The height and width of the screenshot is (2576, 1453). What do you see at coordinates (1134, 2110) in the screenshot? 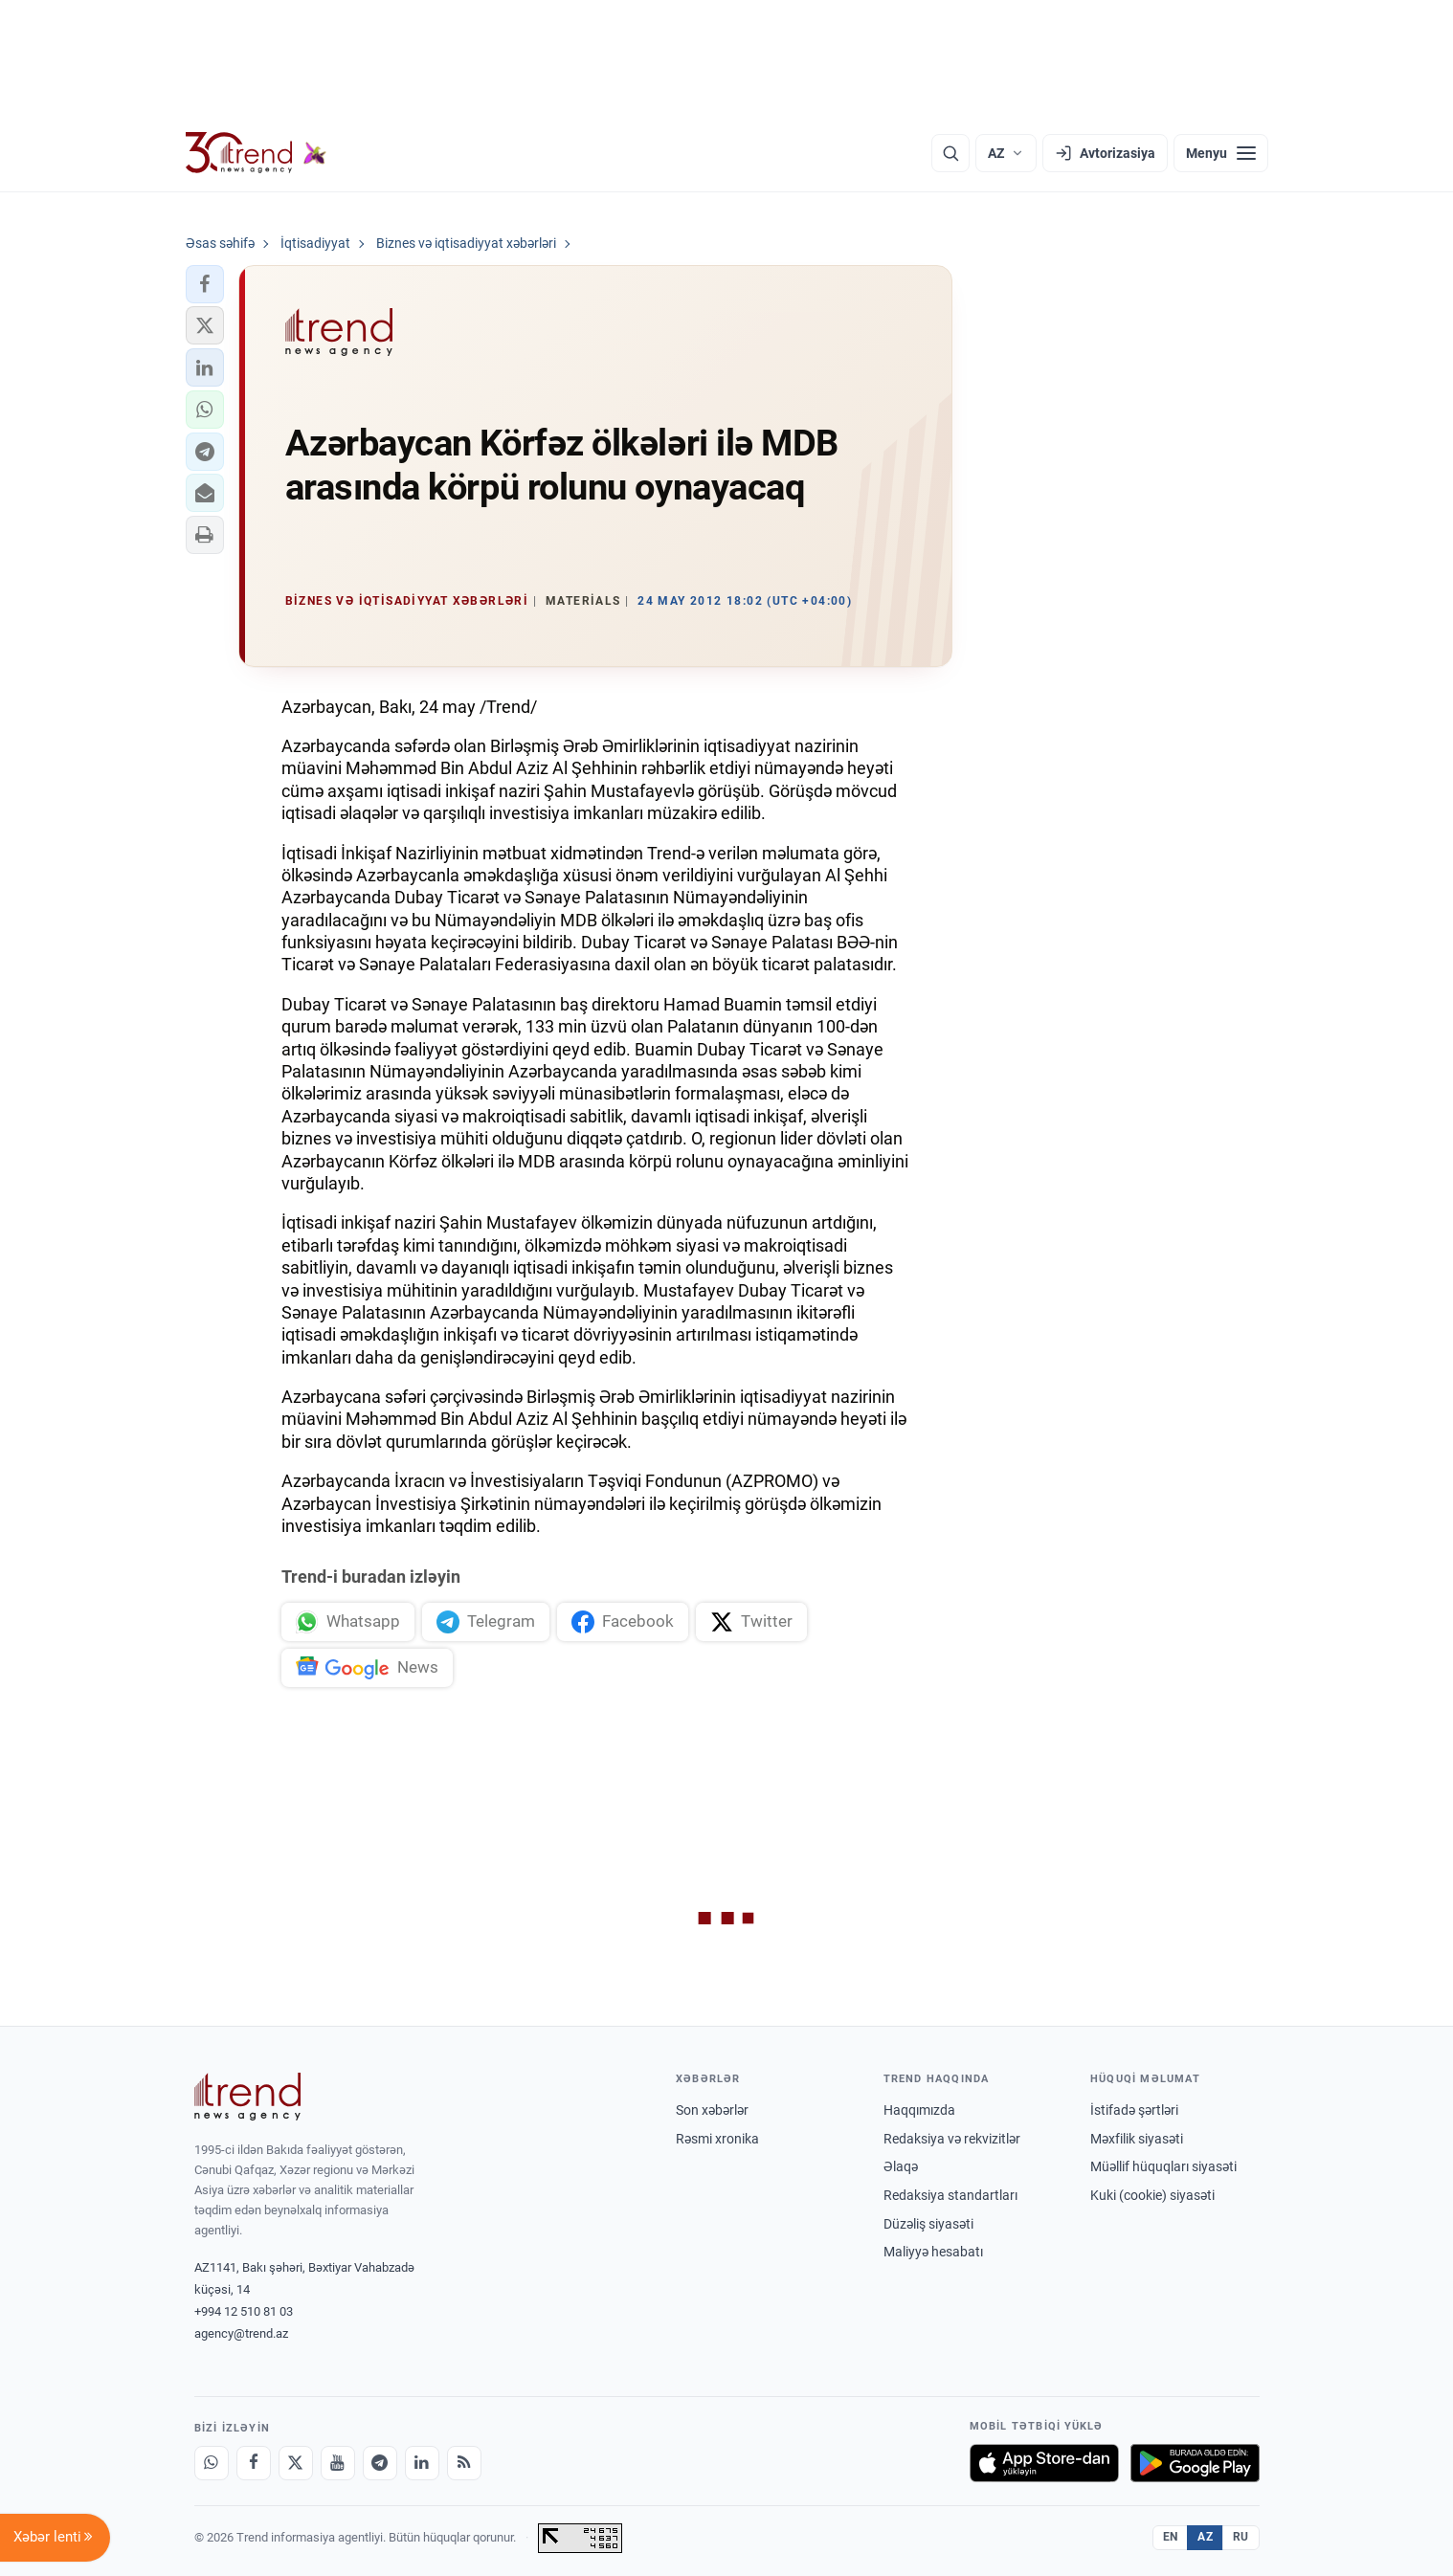
I see `İstifadə şərtləri` at bounding box center [1134, 2110].